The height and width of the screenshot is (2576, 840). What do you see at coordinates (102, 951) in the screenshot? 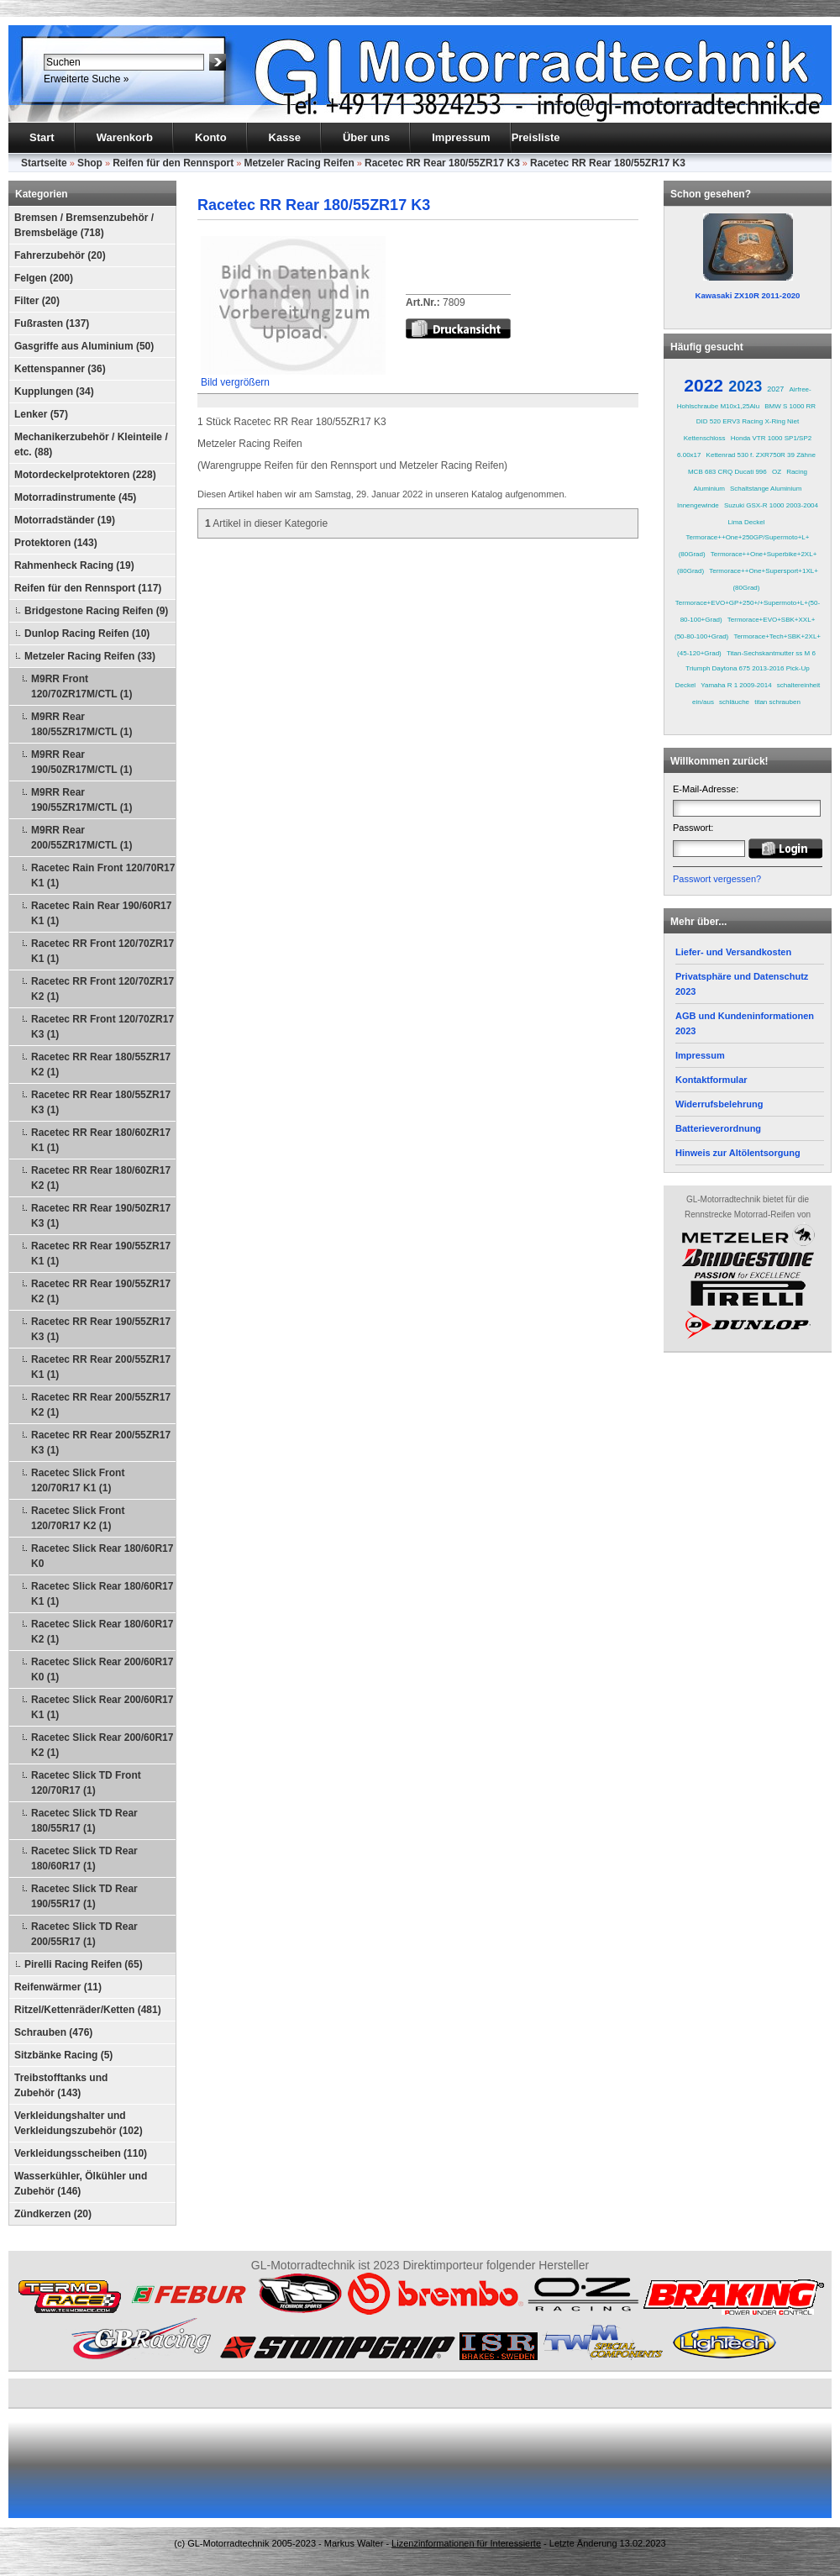
I see `Racetec RR Front 120/70ZR17 K1 (1)` at bounding box center [102, 951].